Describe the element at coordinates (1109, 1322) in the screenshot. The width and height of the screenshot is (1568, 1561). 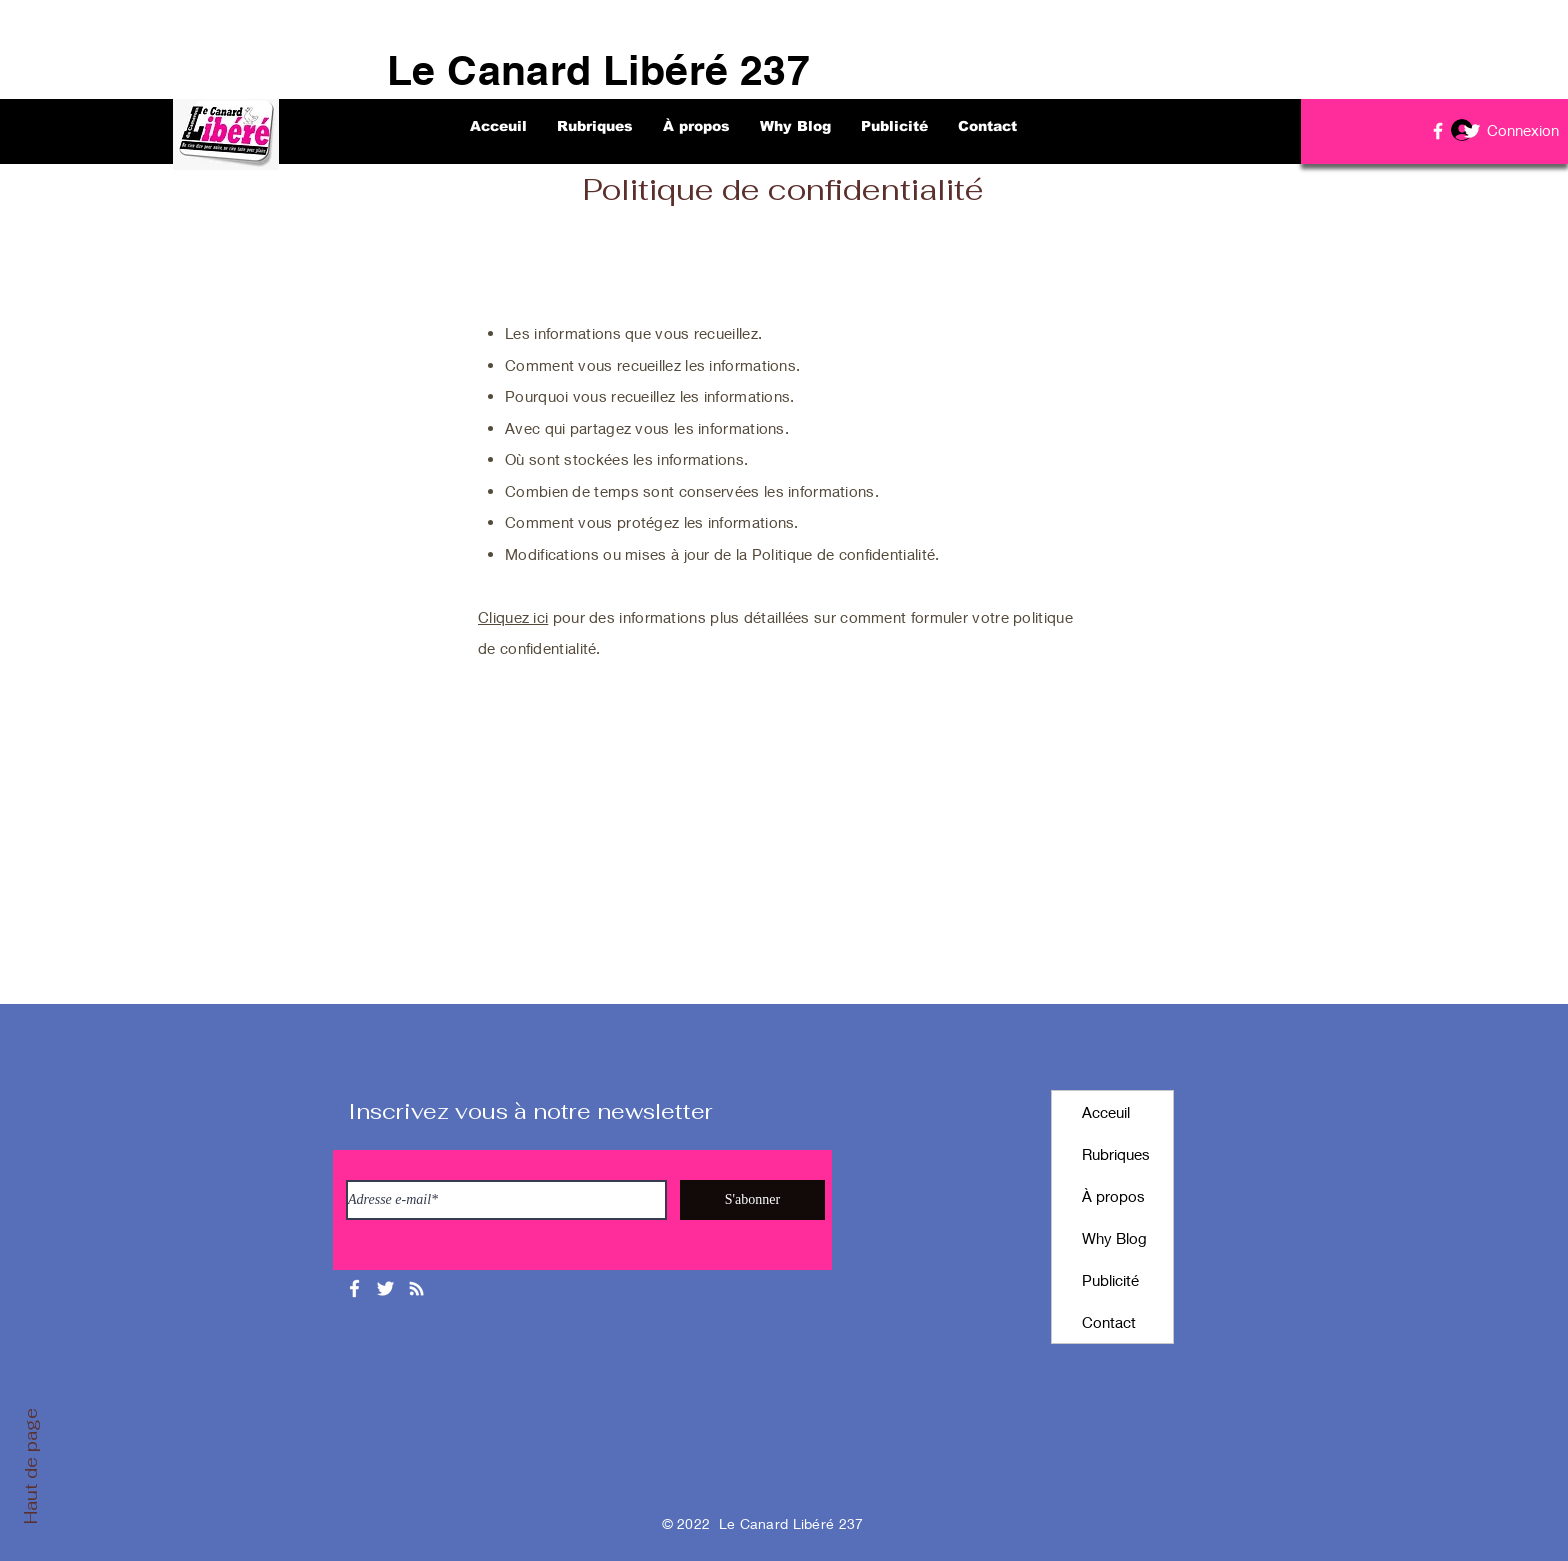
I see `Contact` at that location.